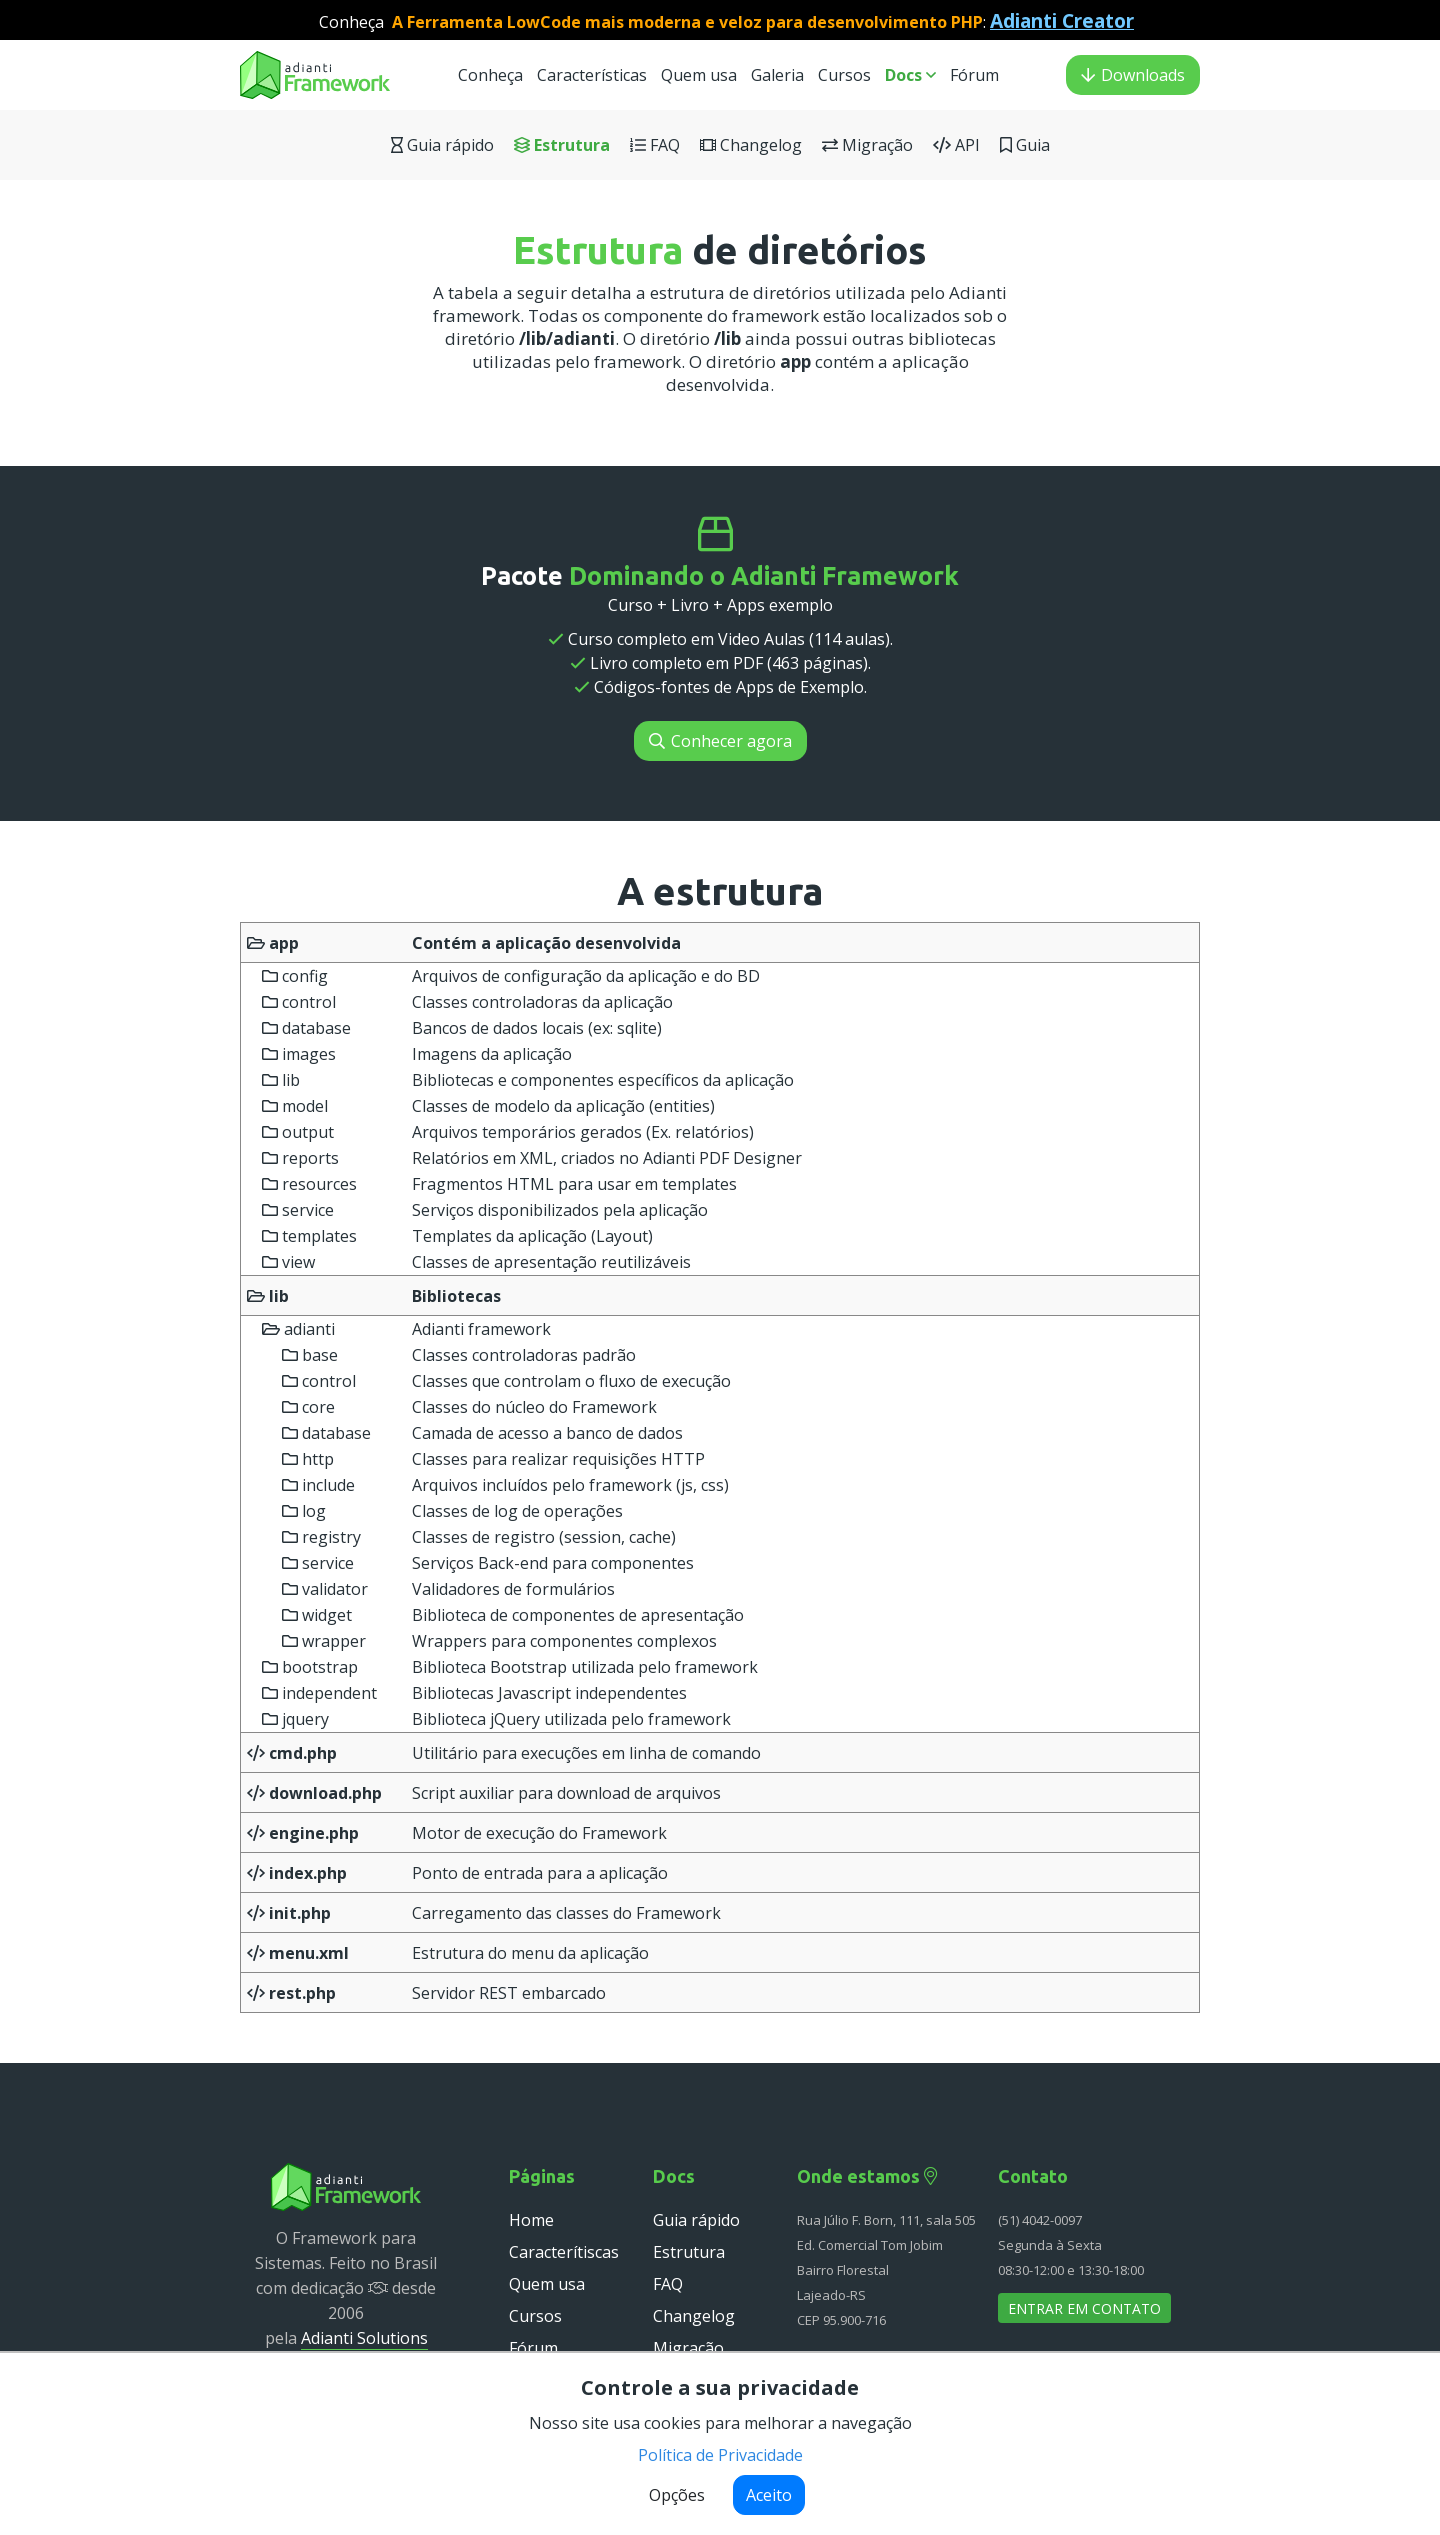  I want to click on Adianti Creator, so click(1062, 20).